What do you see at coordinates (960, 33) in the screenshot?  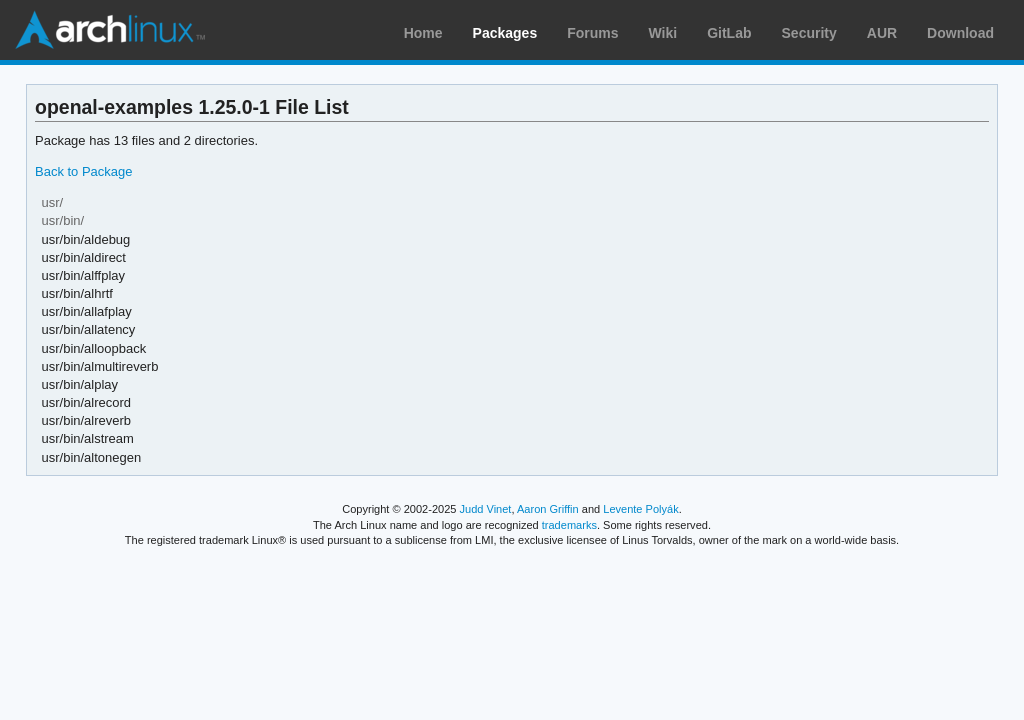 I see `Download` at bounding box center [960, 33].